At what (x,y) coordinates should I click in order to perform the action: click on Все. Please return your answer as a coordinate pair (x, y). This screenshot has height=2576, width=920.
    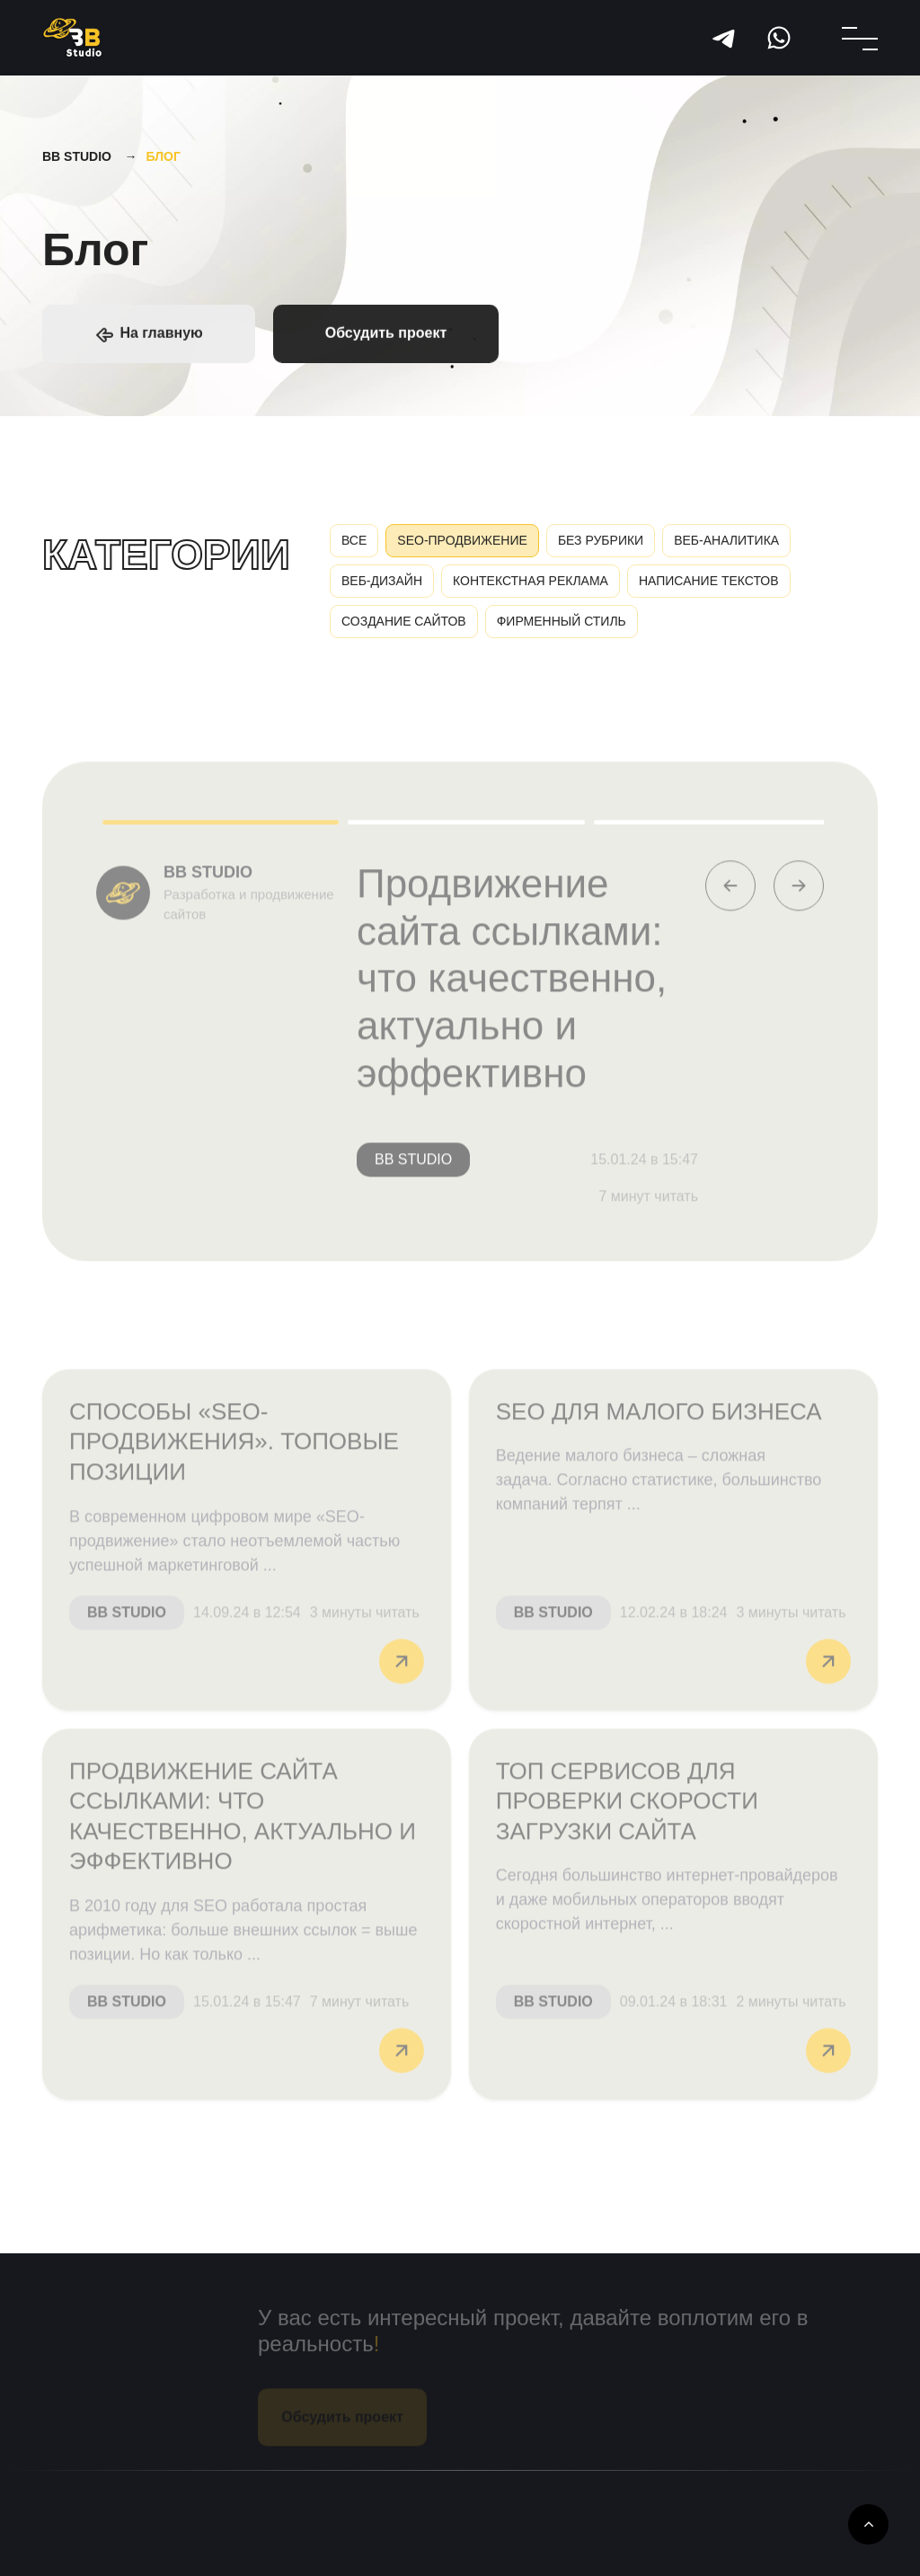
    Looking at the image, I should click on (354, 544).